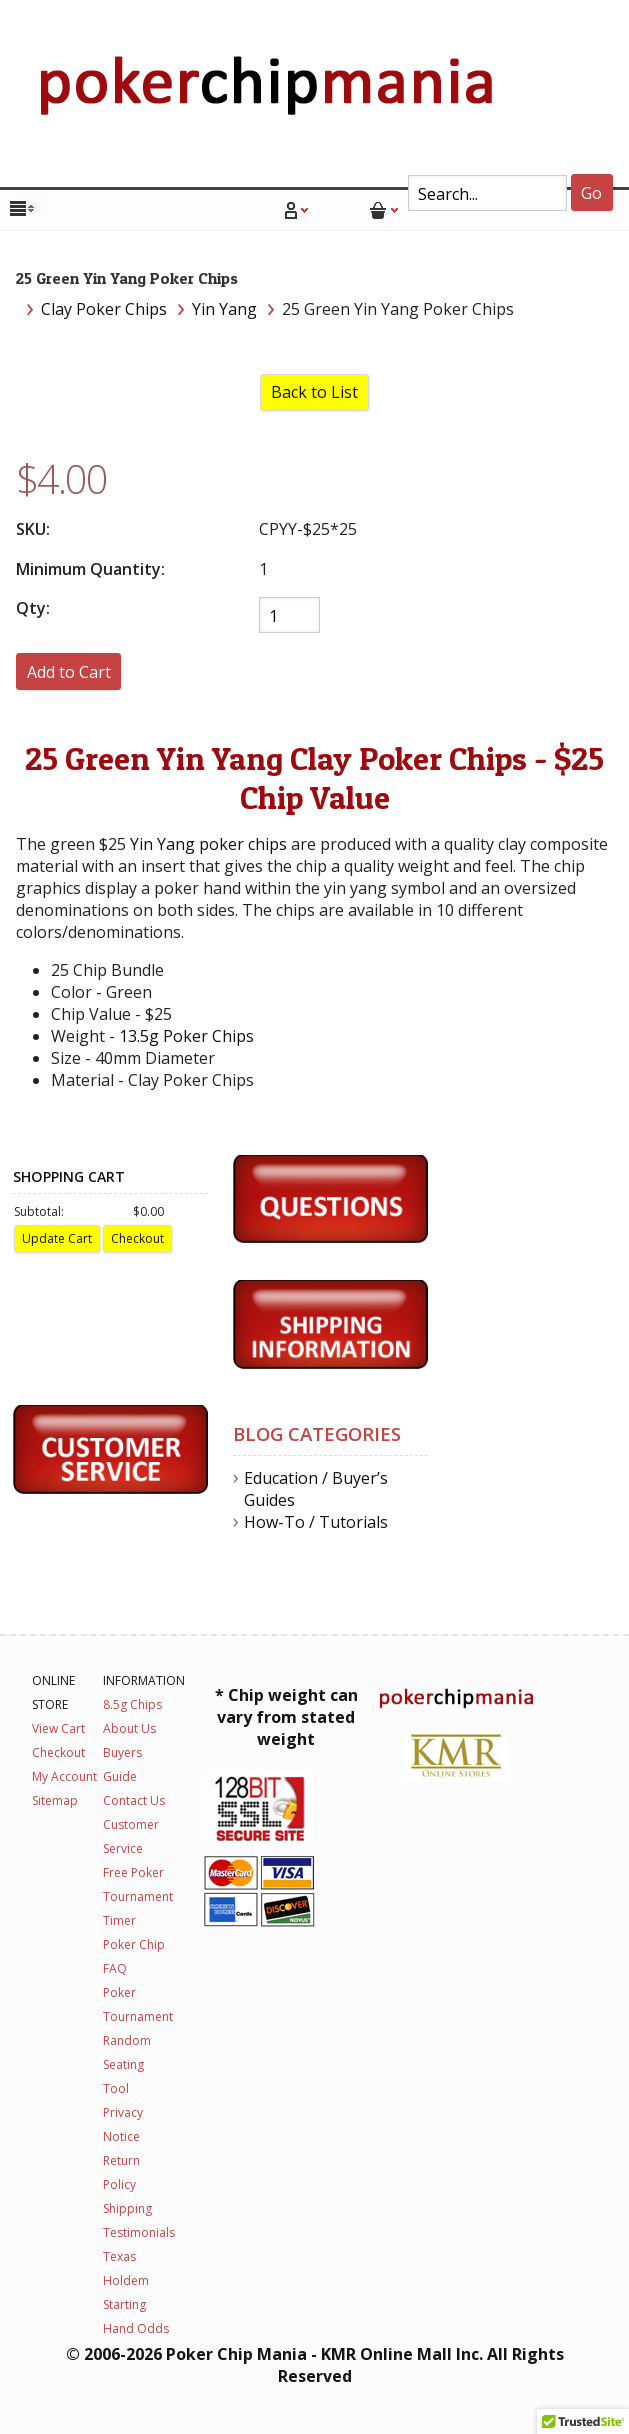  What do you see at coordinates (186, 1036) in the screenshot?
I see `13.5g Poker Chips` at bounding box center [186, 1036].